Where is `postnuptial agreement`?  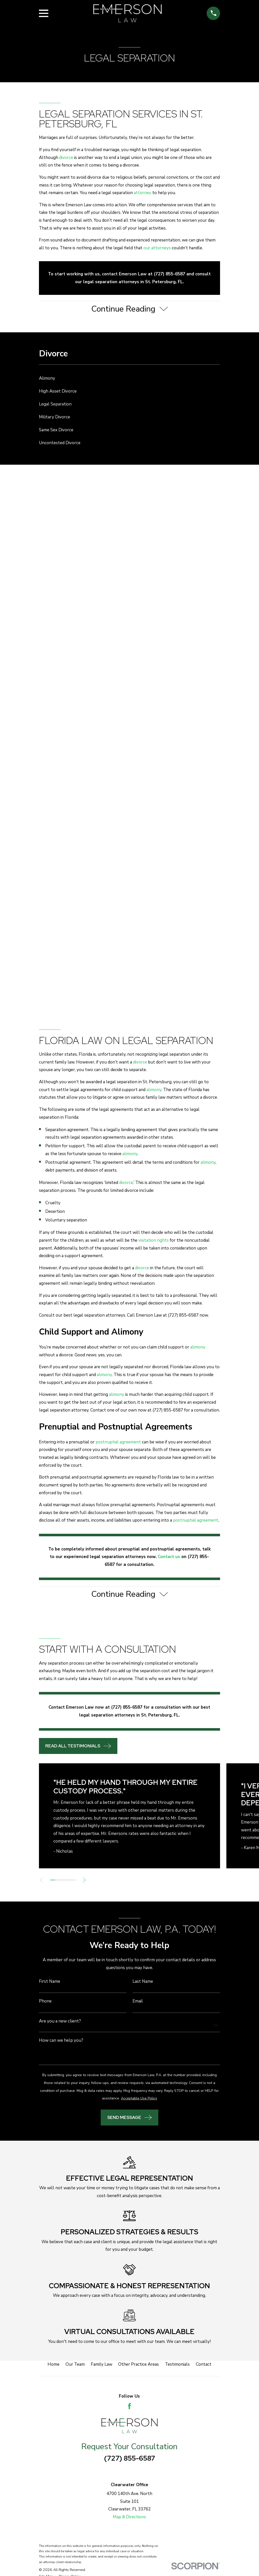 postnuptial agreement is located at coordinates (118, 1443).